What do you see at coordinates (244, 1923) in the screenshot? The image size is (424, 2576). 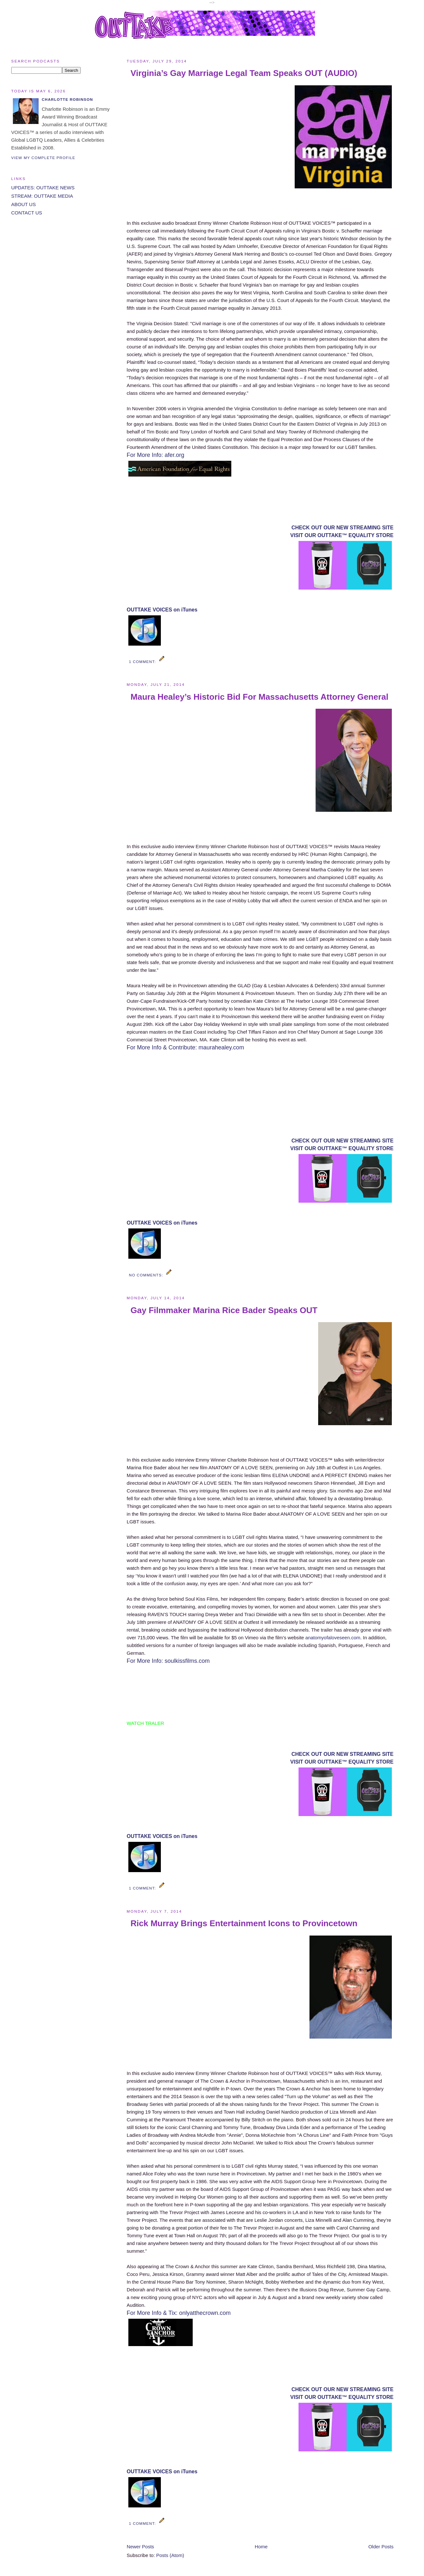 I see `Rick Murray Brings Entertainment Icons to Provincetown` at bounding box center [244, 1923].